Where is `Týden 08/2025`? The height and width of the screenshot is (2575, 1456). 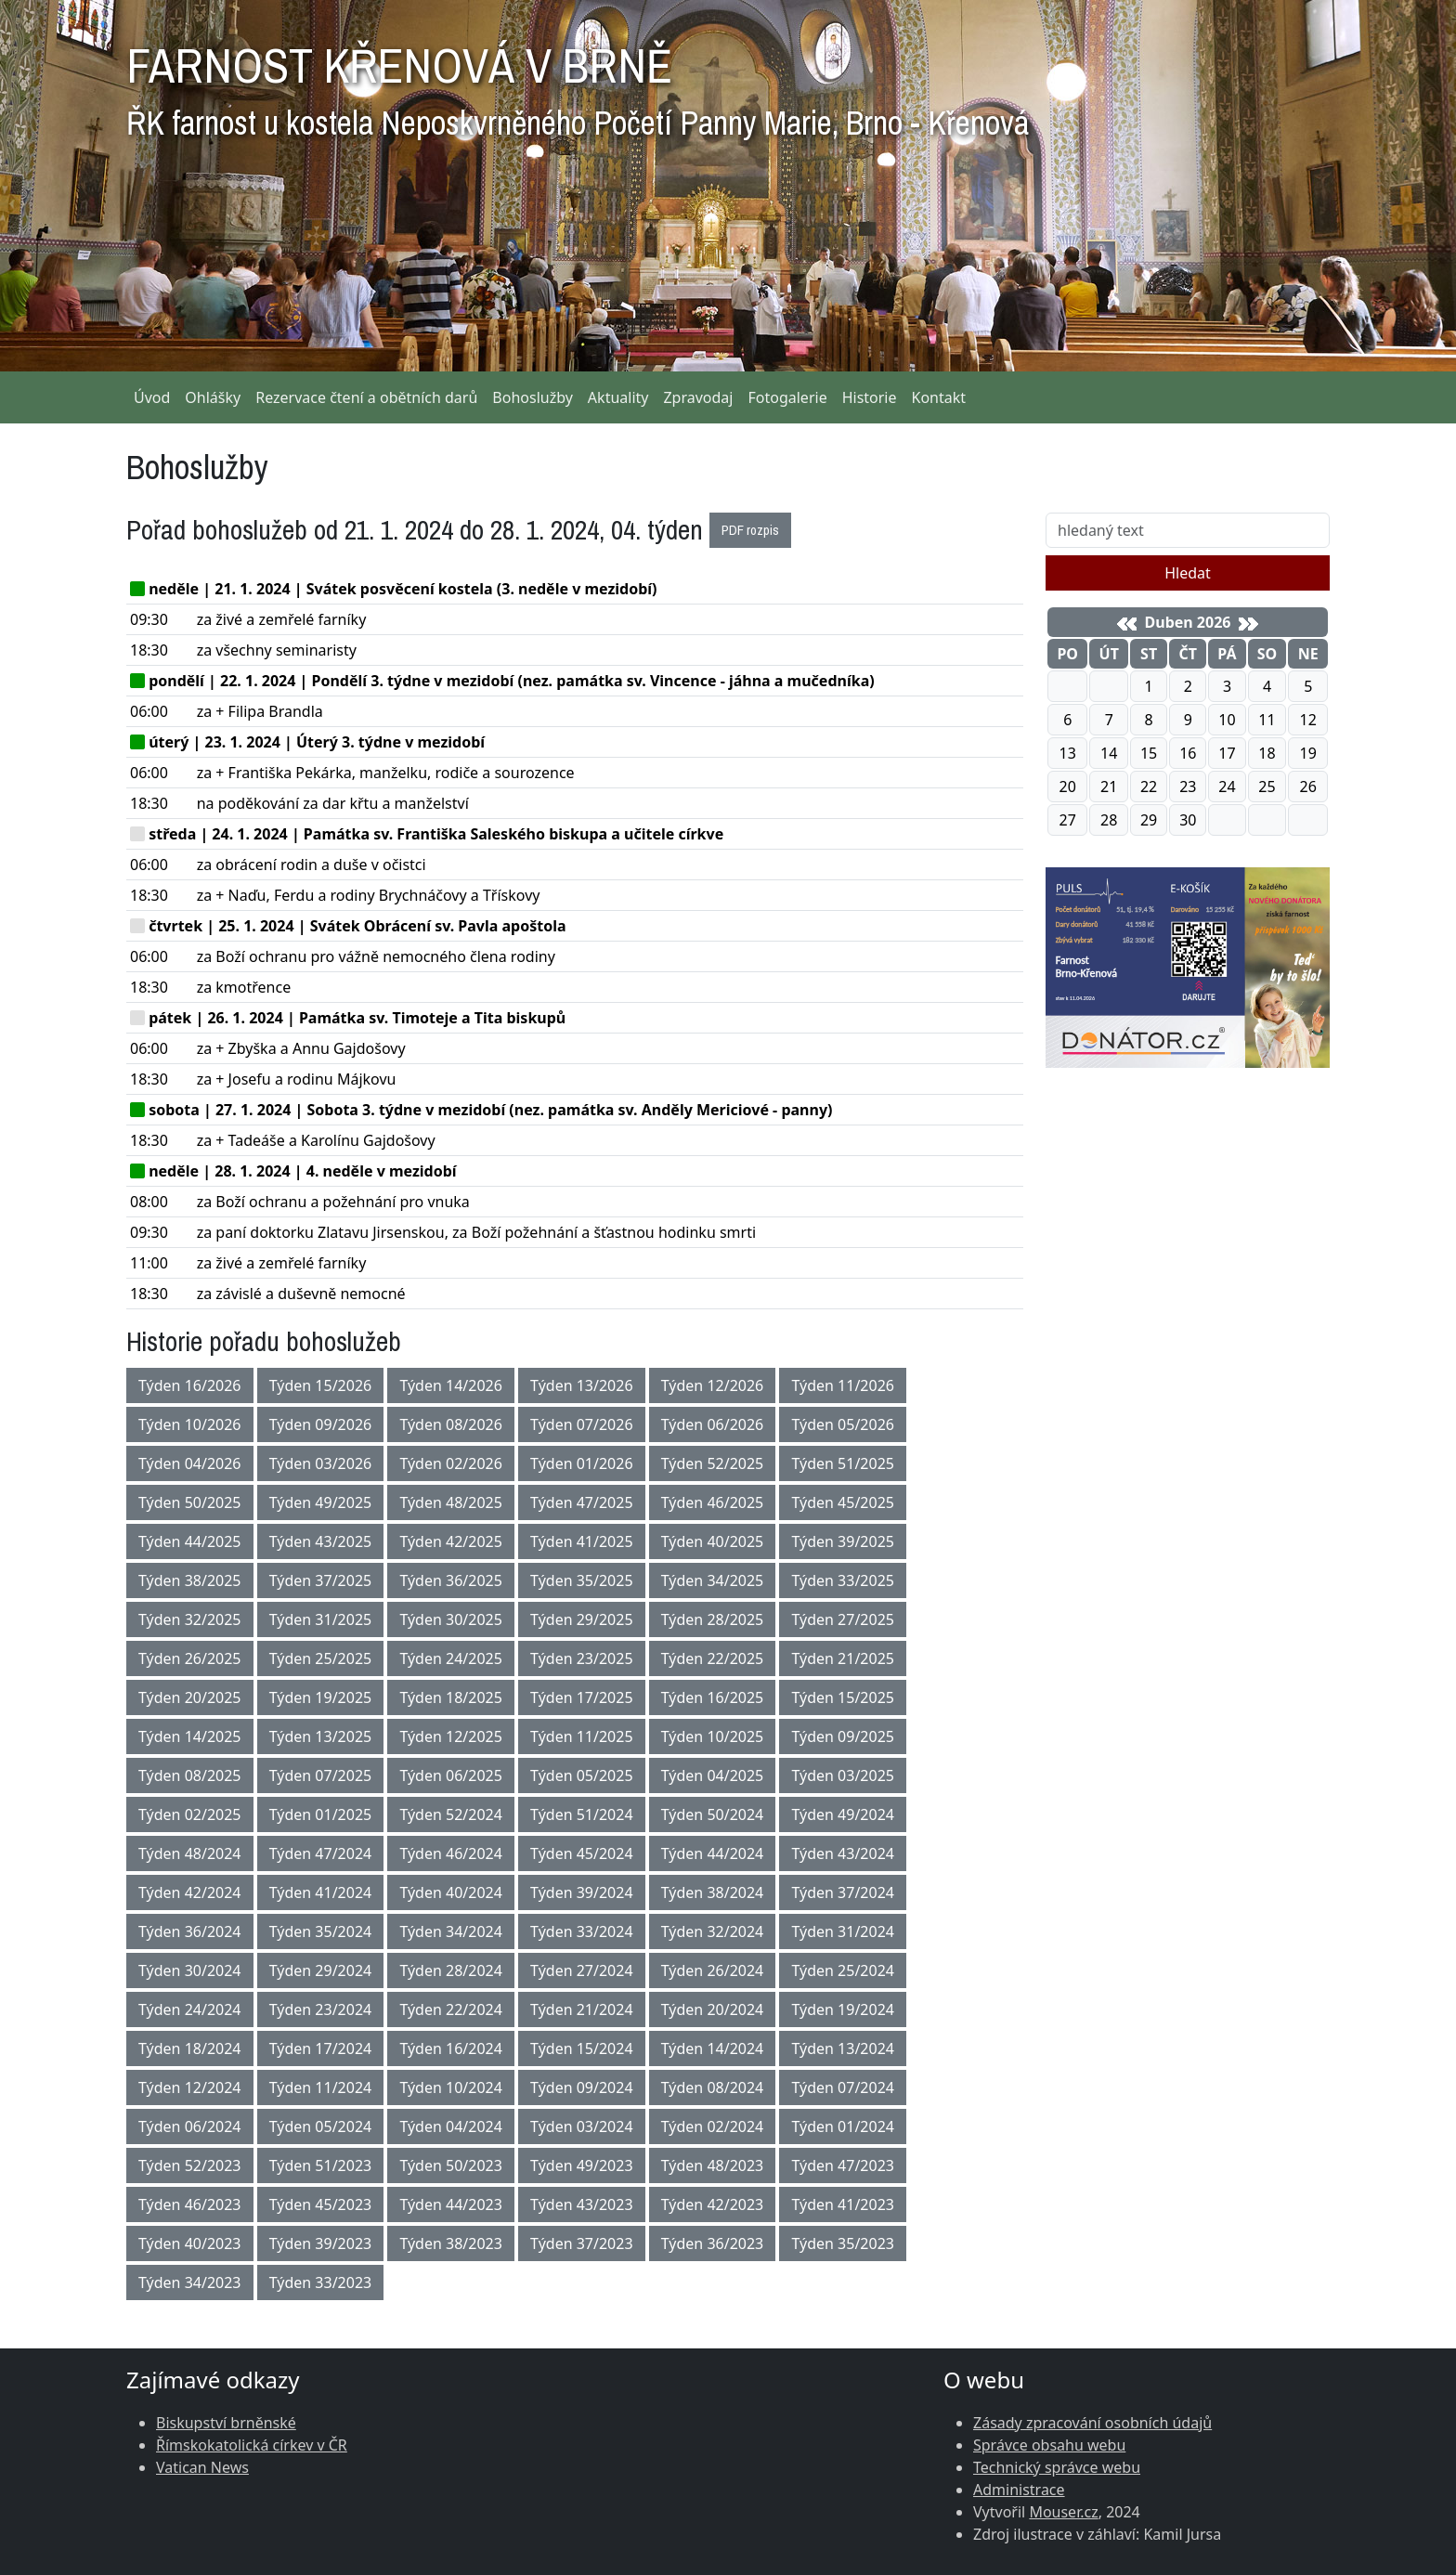 Týden 08/2025 is located at coordinates (189, 1775).